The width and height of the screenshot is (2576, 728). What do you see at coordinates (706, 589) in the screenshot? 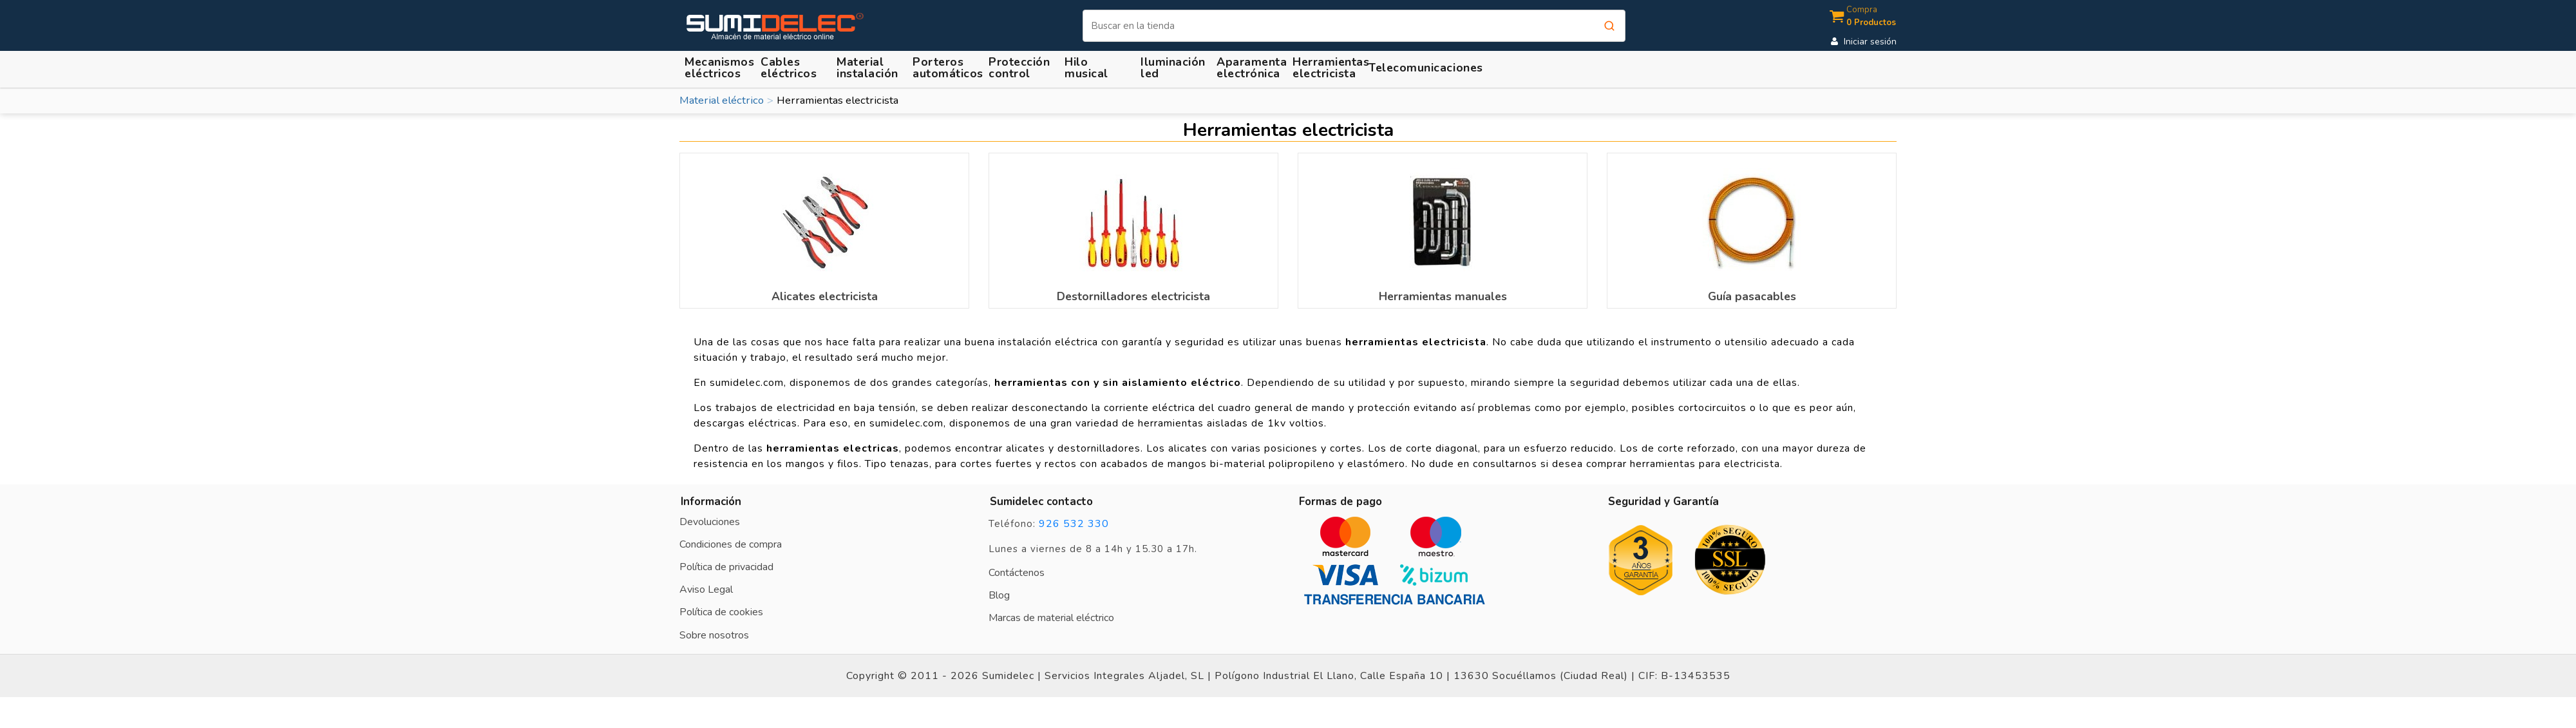
I see `Aviso Legal` at bounding box center [706, 589].